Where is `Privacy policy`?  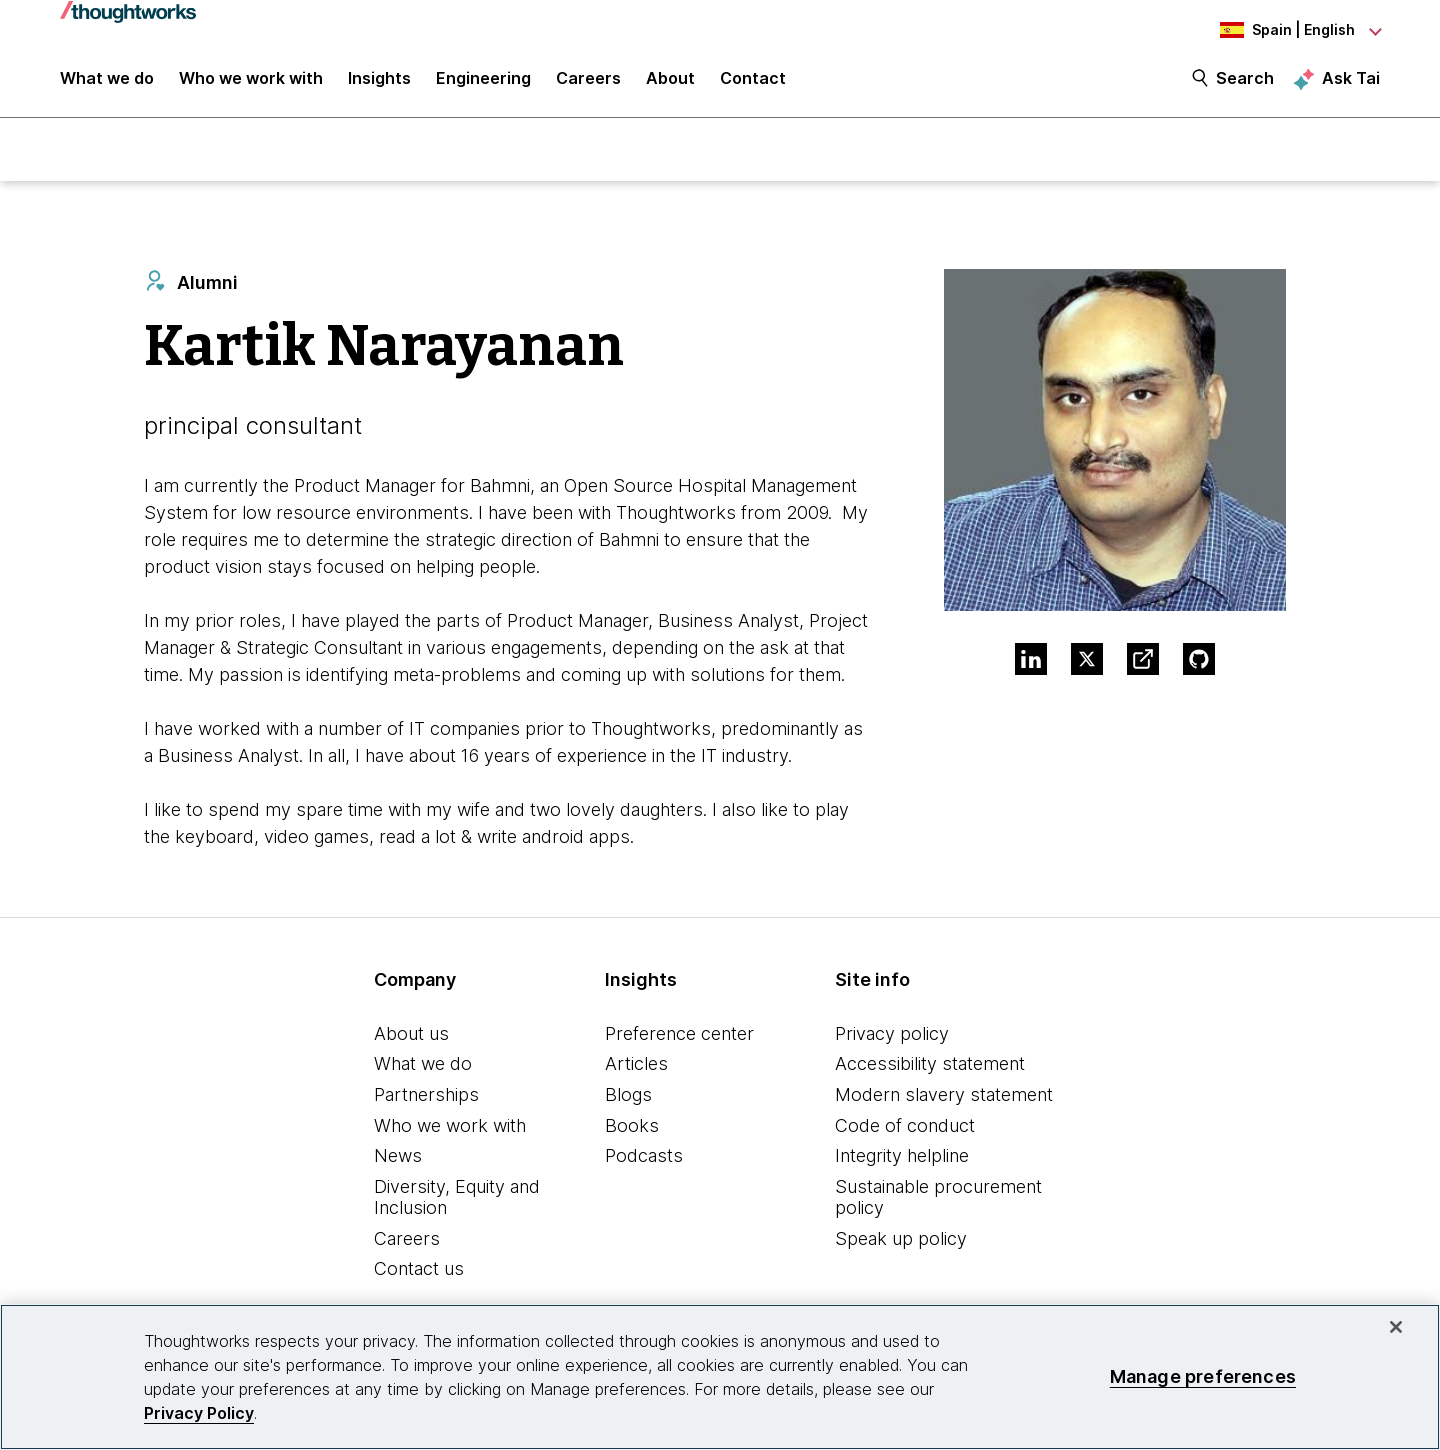 Privacy policy is located at coordinates (892, 1035).